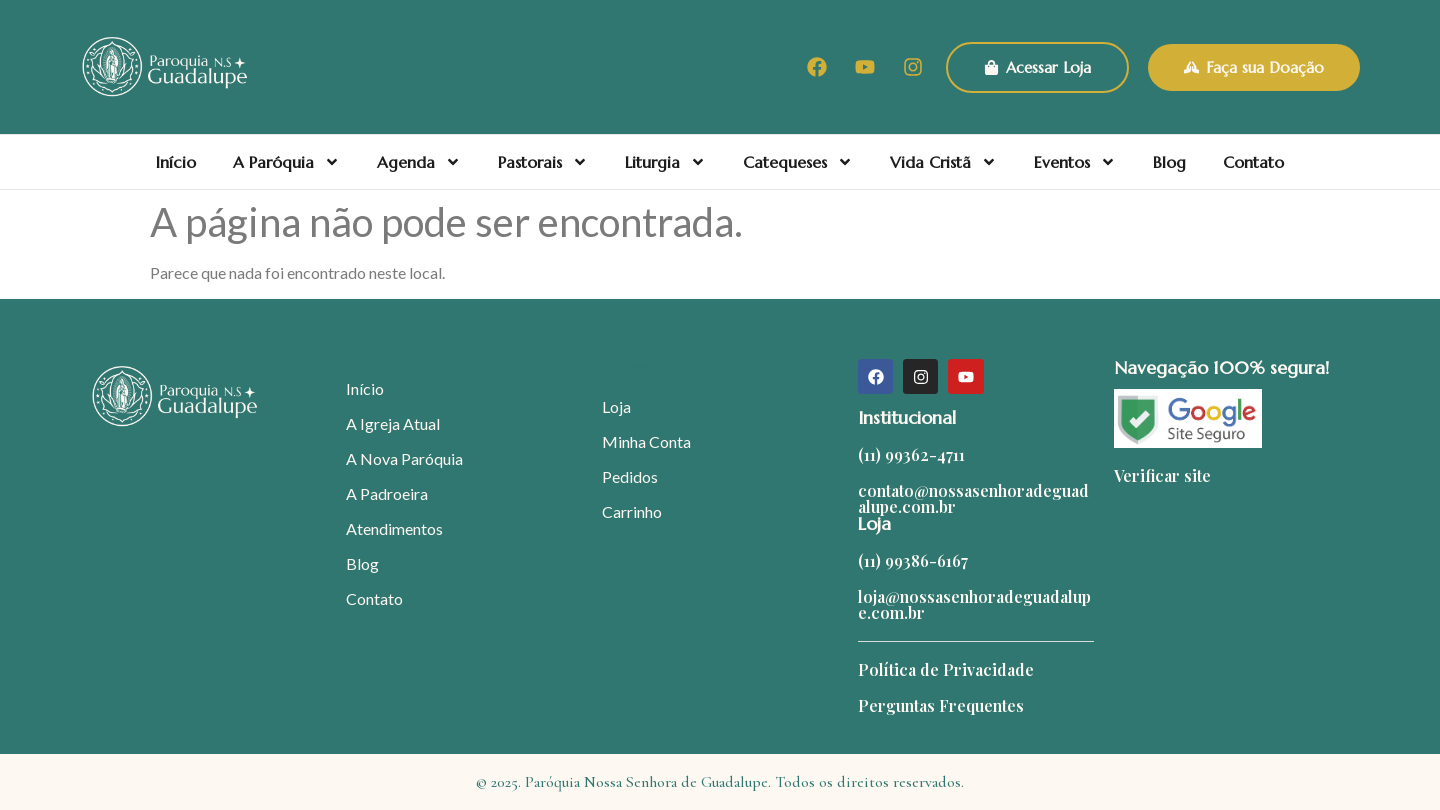 The width and height of the screenshot is (1440, 810). What do you see at coordinates (543, 162) in the screenshot?
I see `Pastorais` at bounding box center [543, 162].